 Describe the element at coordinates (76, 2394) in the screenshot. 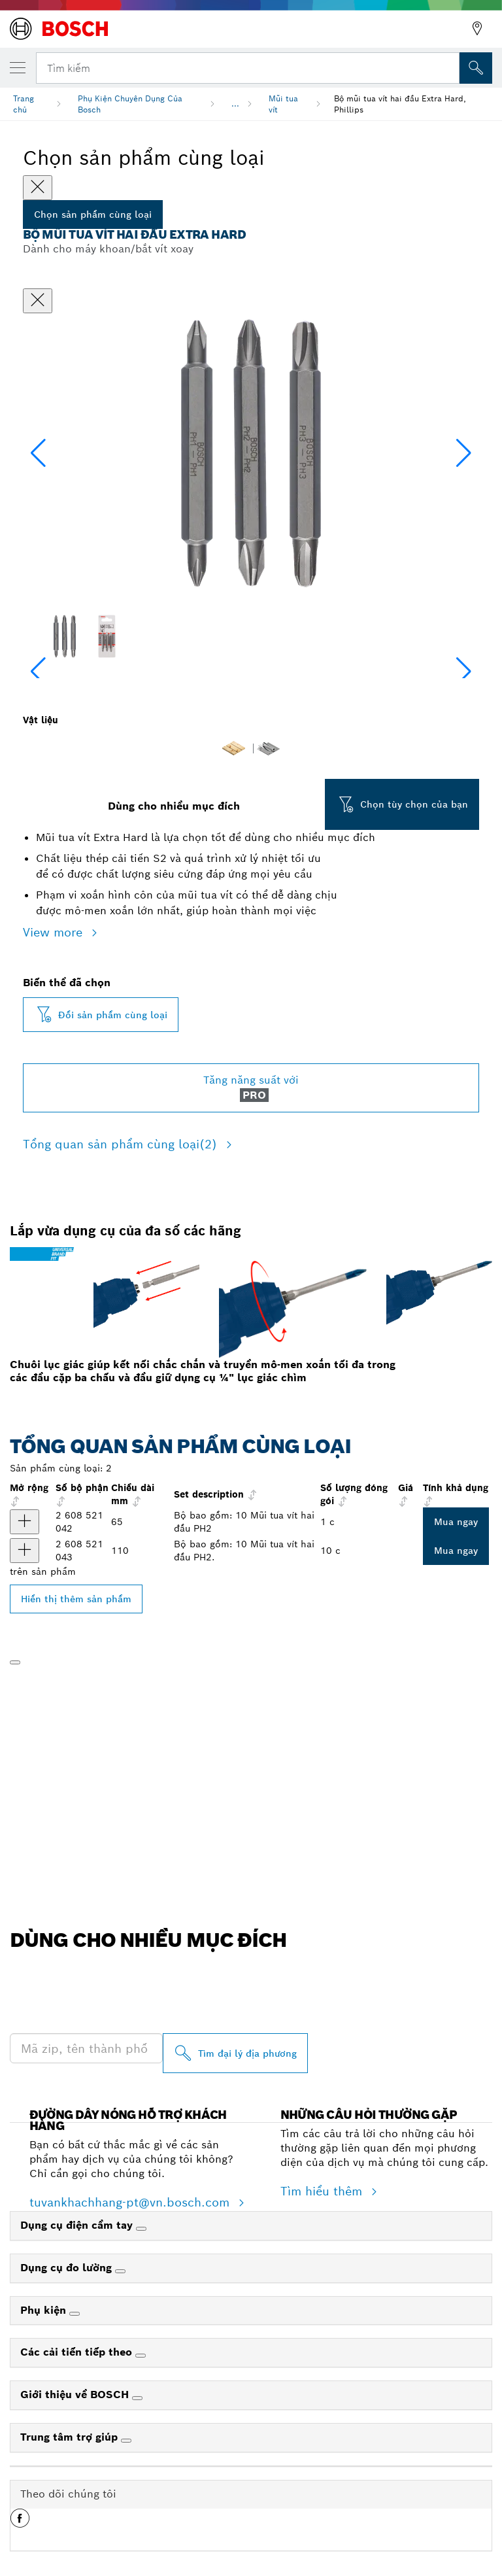

I see `Giới thiệu về BOSCH [link]` at that location.